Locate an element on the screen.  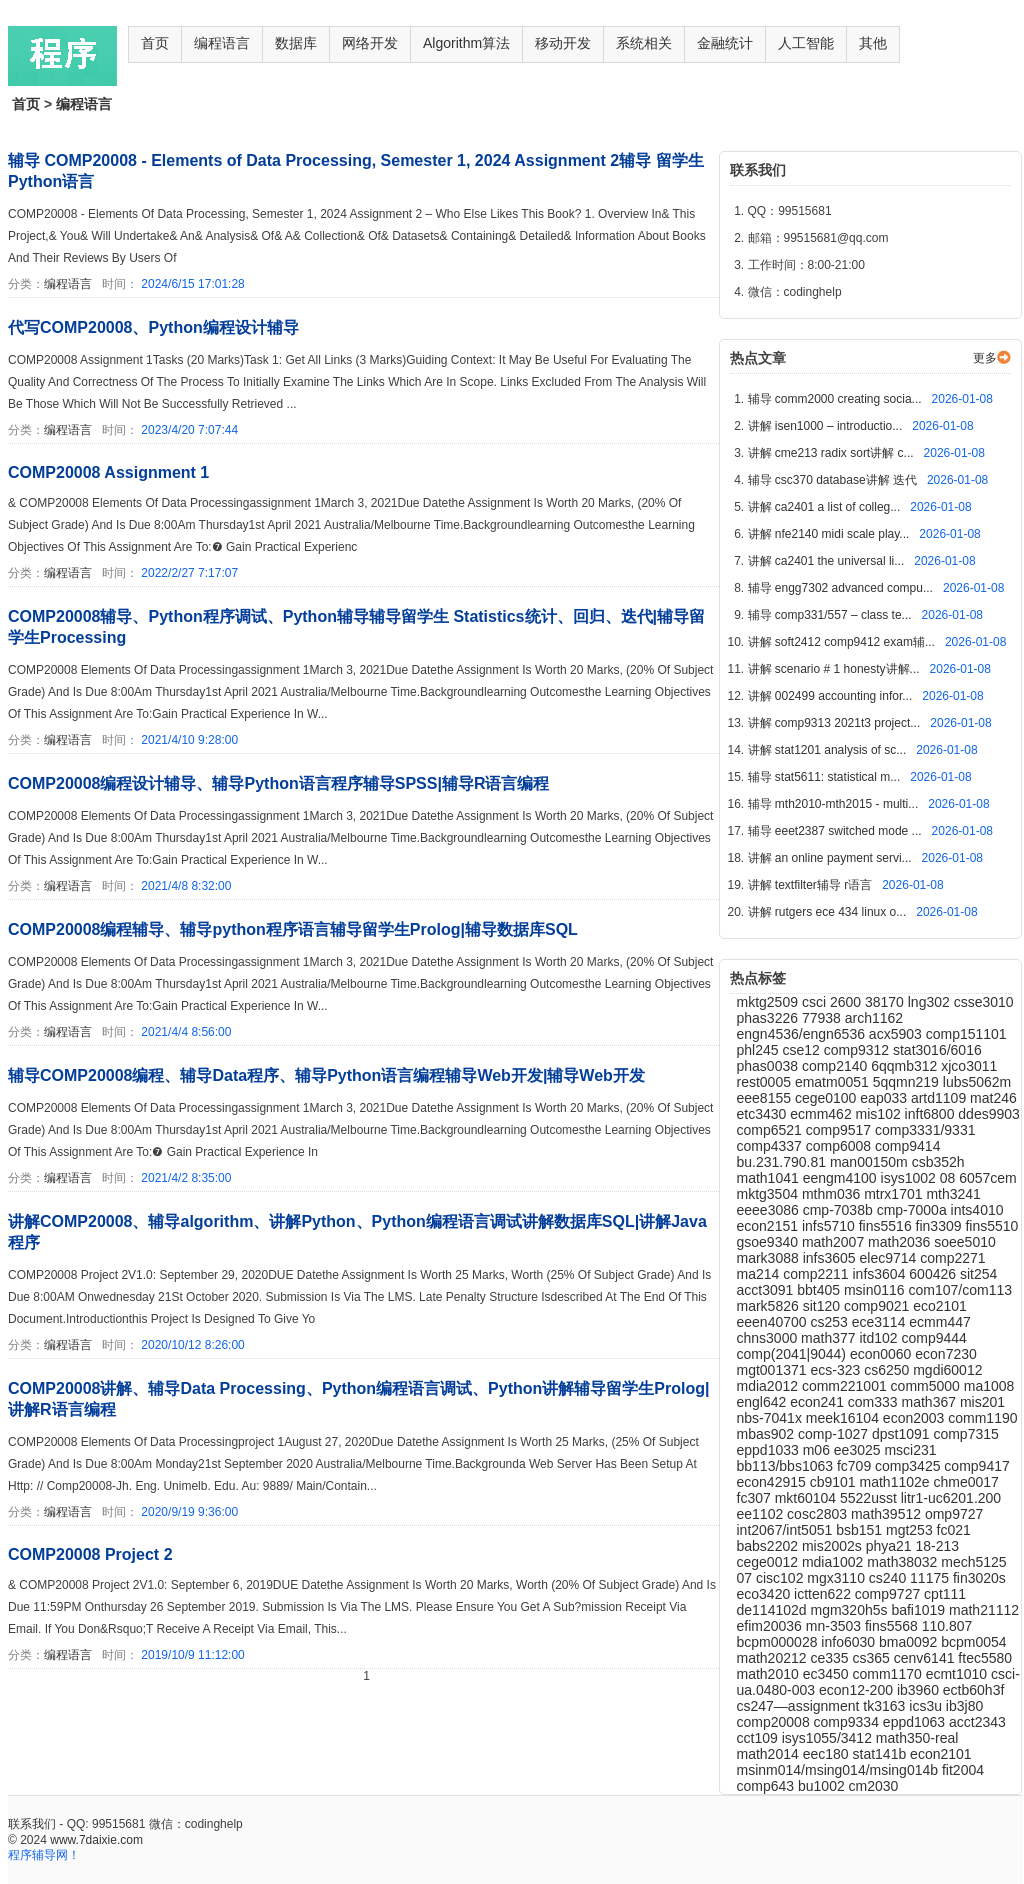
litr1-uc6201.200 is located at coordinates (951, 1498).